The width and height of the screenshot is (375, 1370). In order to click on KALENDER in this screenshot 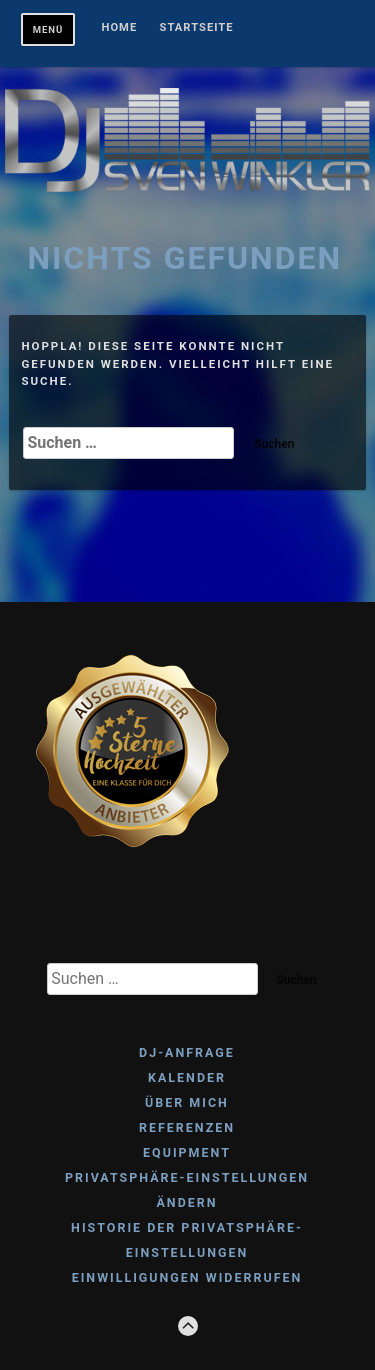, I will do `click(187, 1077)`.